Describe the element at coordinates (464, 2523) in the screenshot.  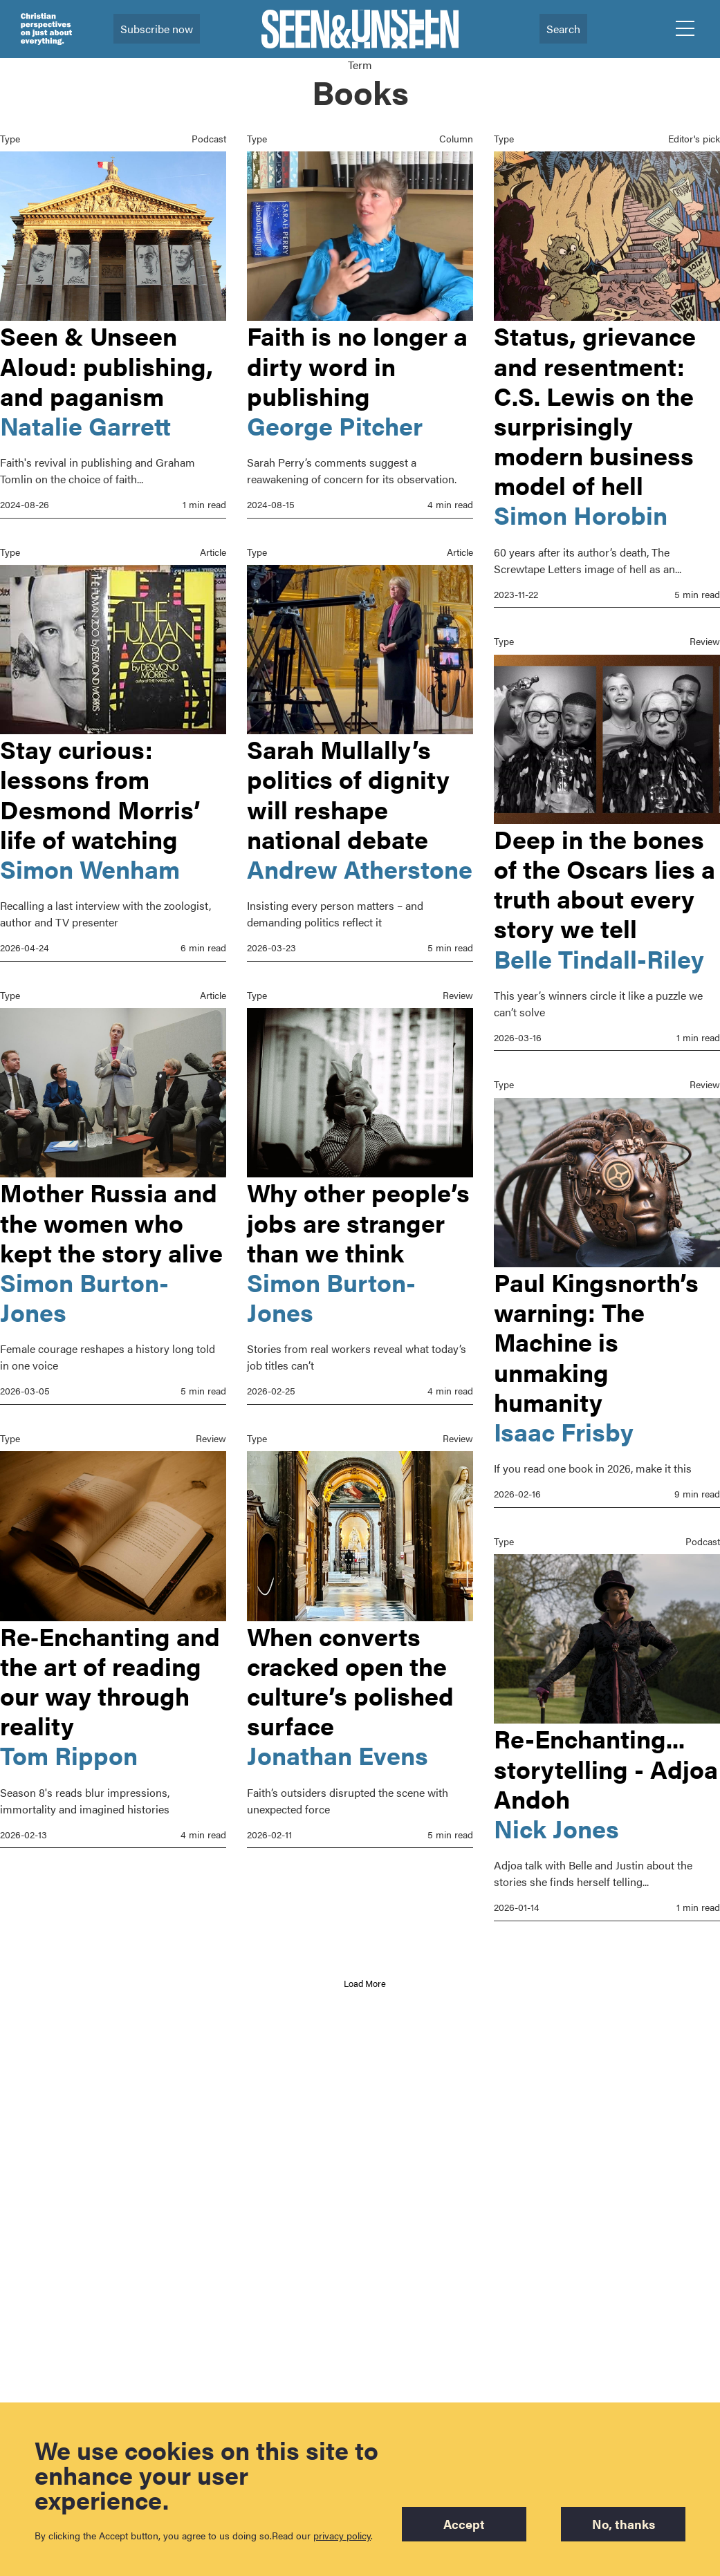
I see `Accept` at that location.